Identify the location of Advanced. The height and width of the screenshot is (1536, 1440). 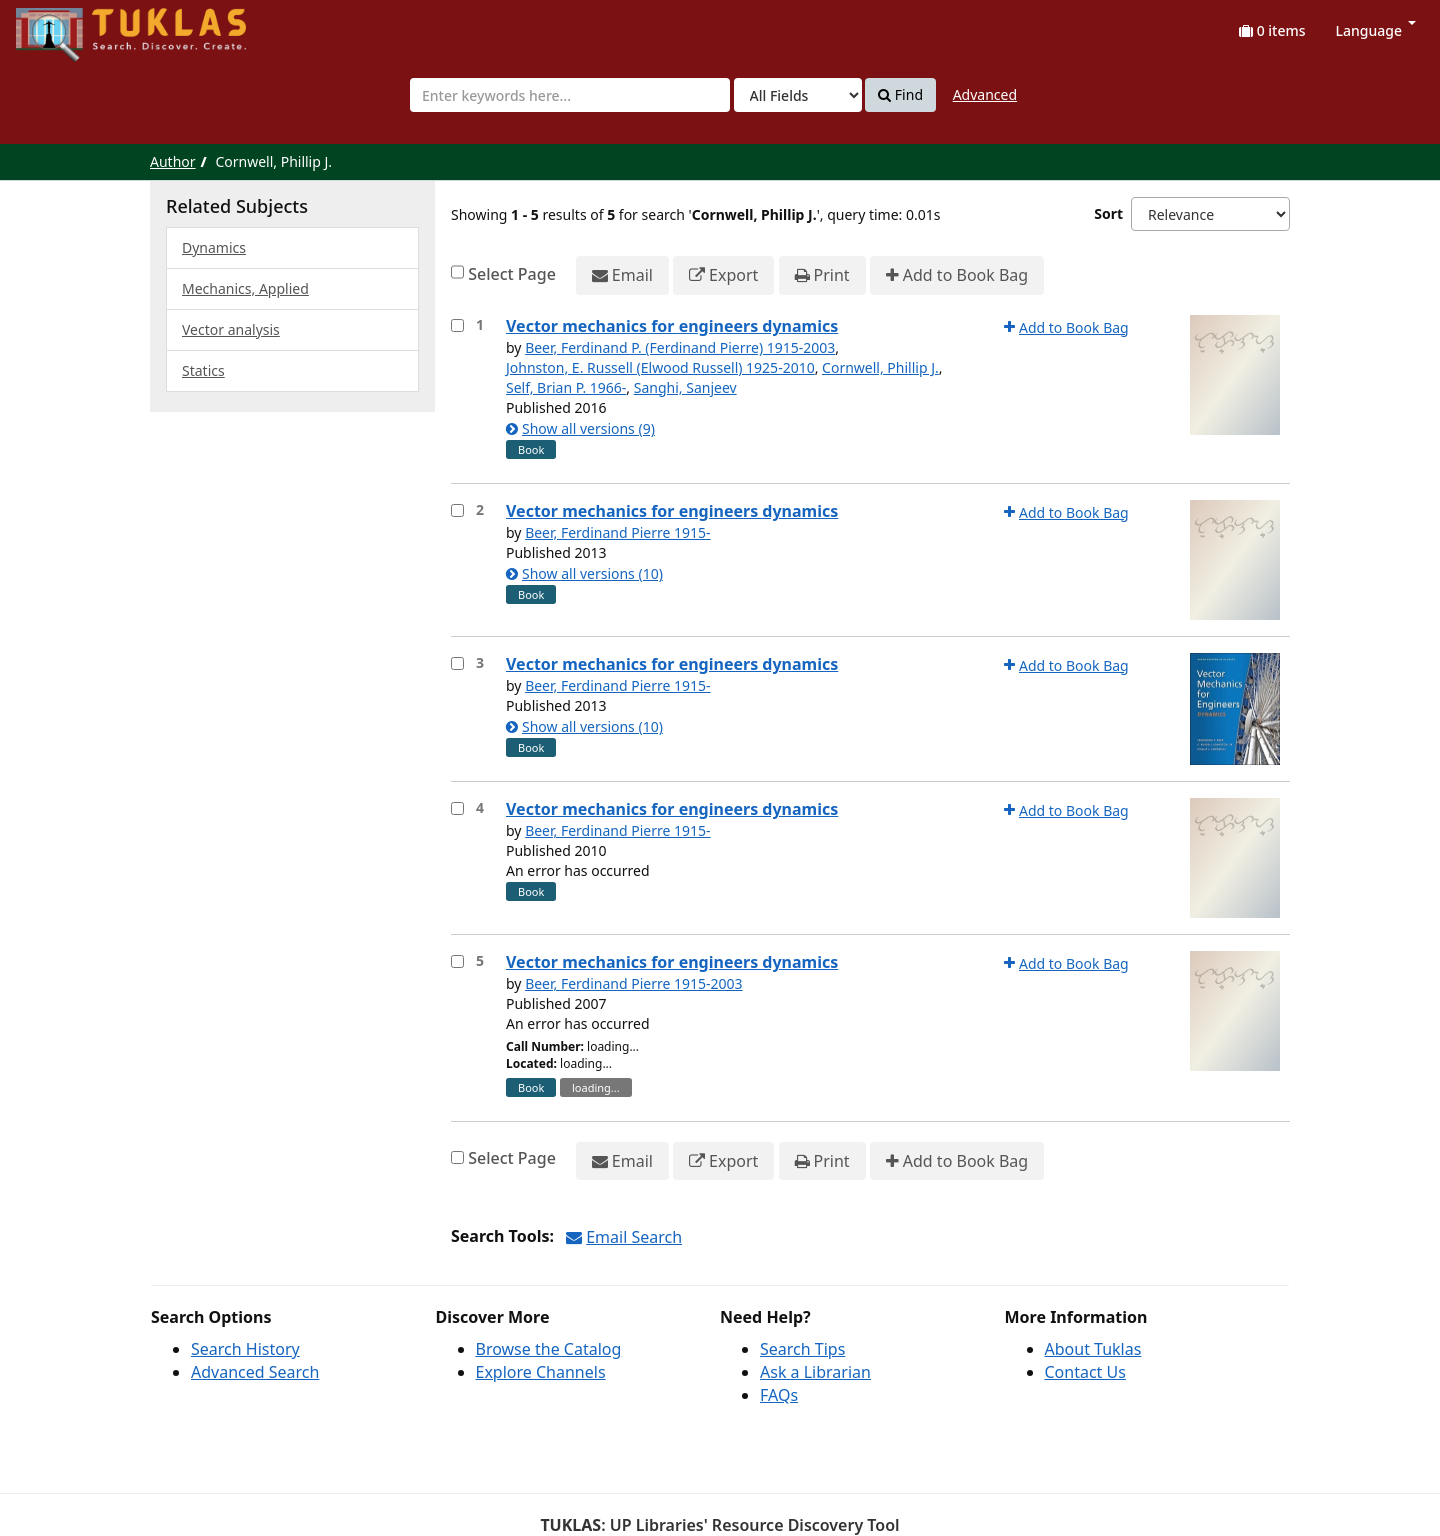
(985, 94).